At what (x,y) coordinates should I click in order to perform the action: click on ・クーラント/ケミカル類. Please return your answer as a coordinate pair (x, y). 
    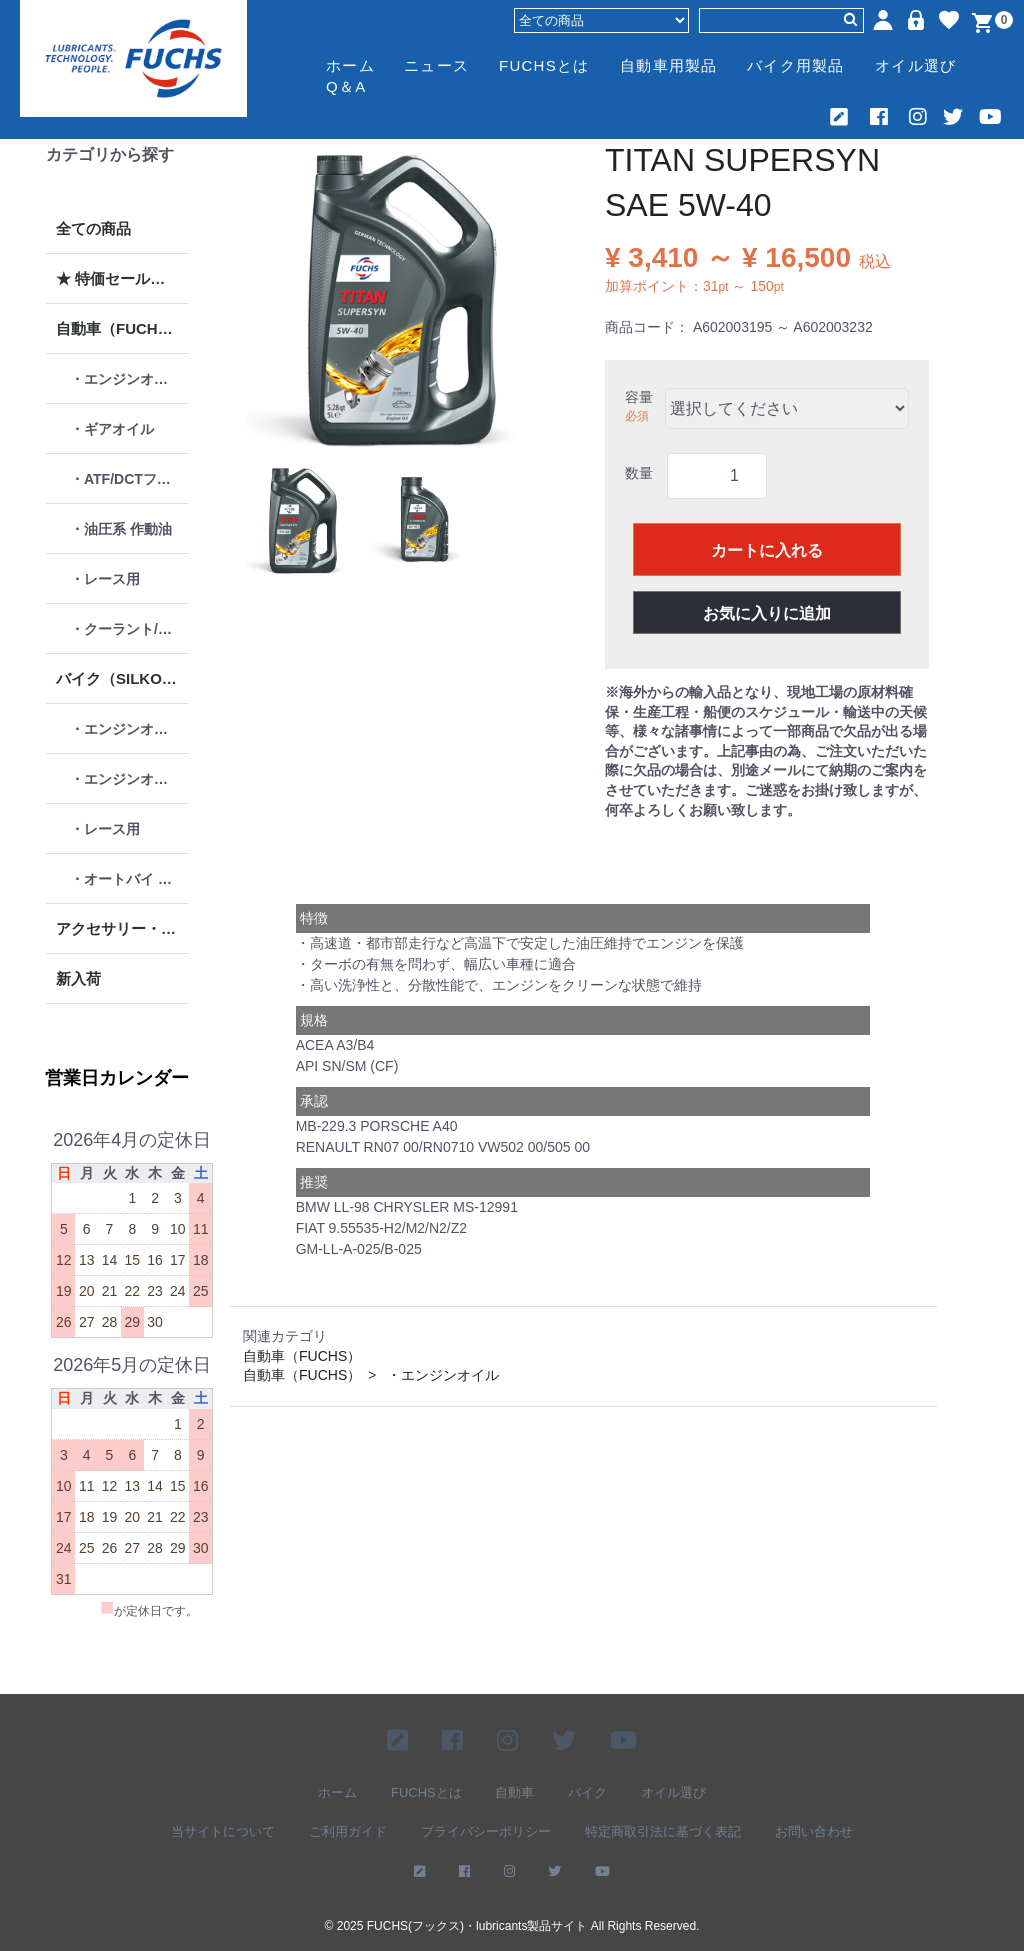
    Looking at the image, I should click on (129, 629).